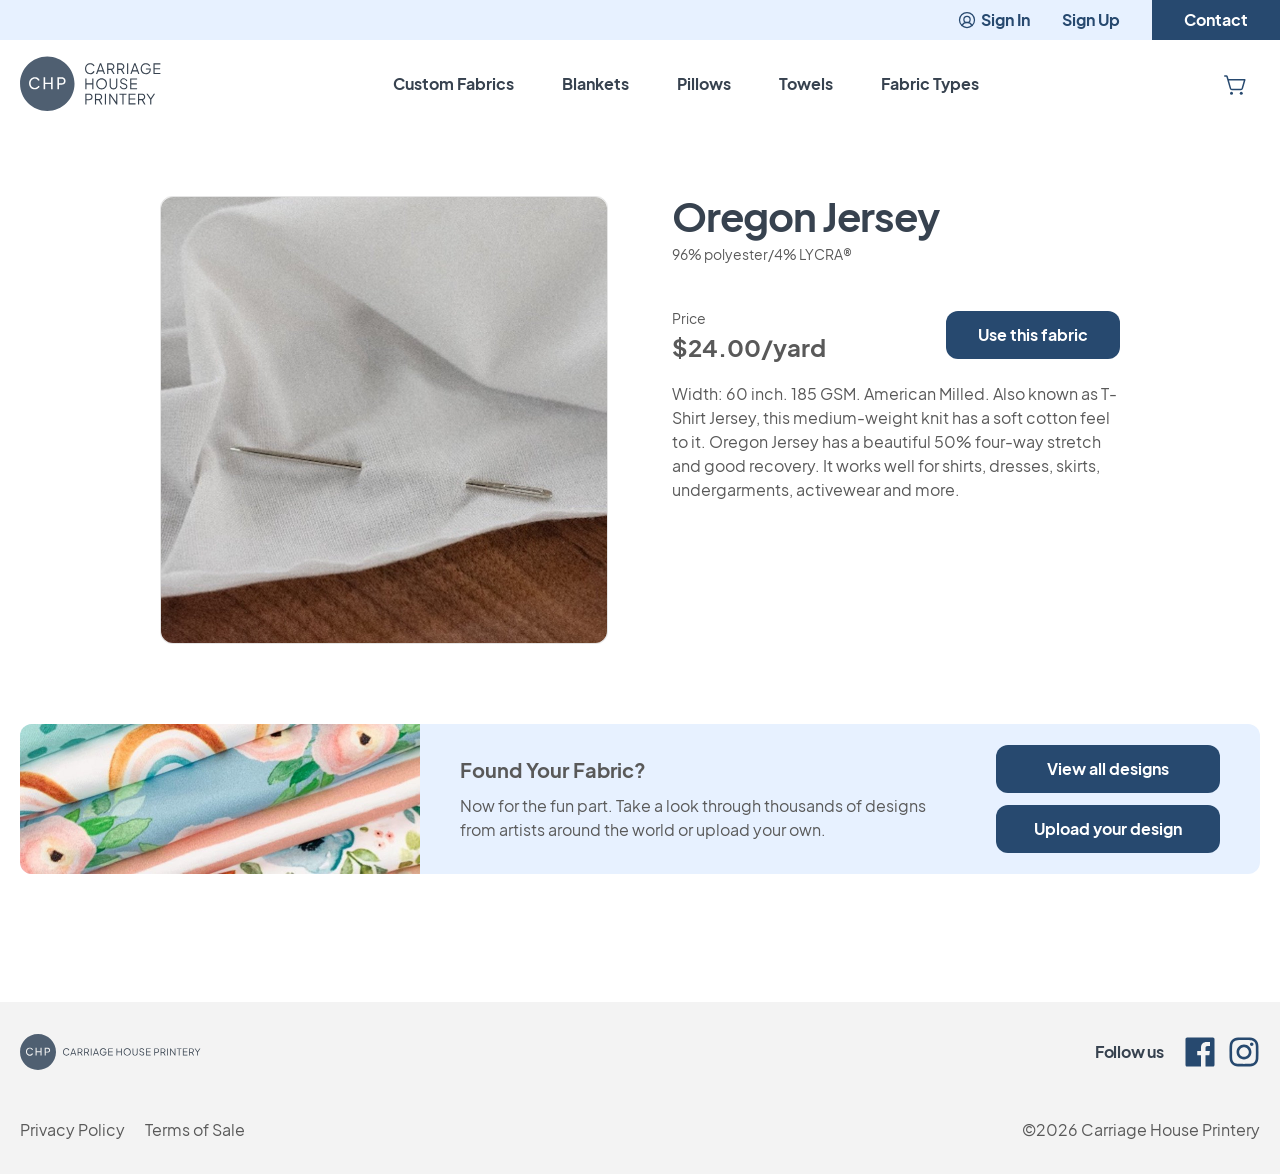  I want to click on Upload your design, so click(1108, 828).